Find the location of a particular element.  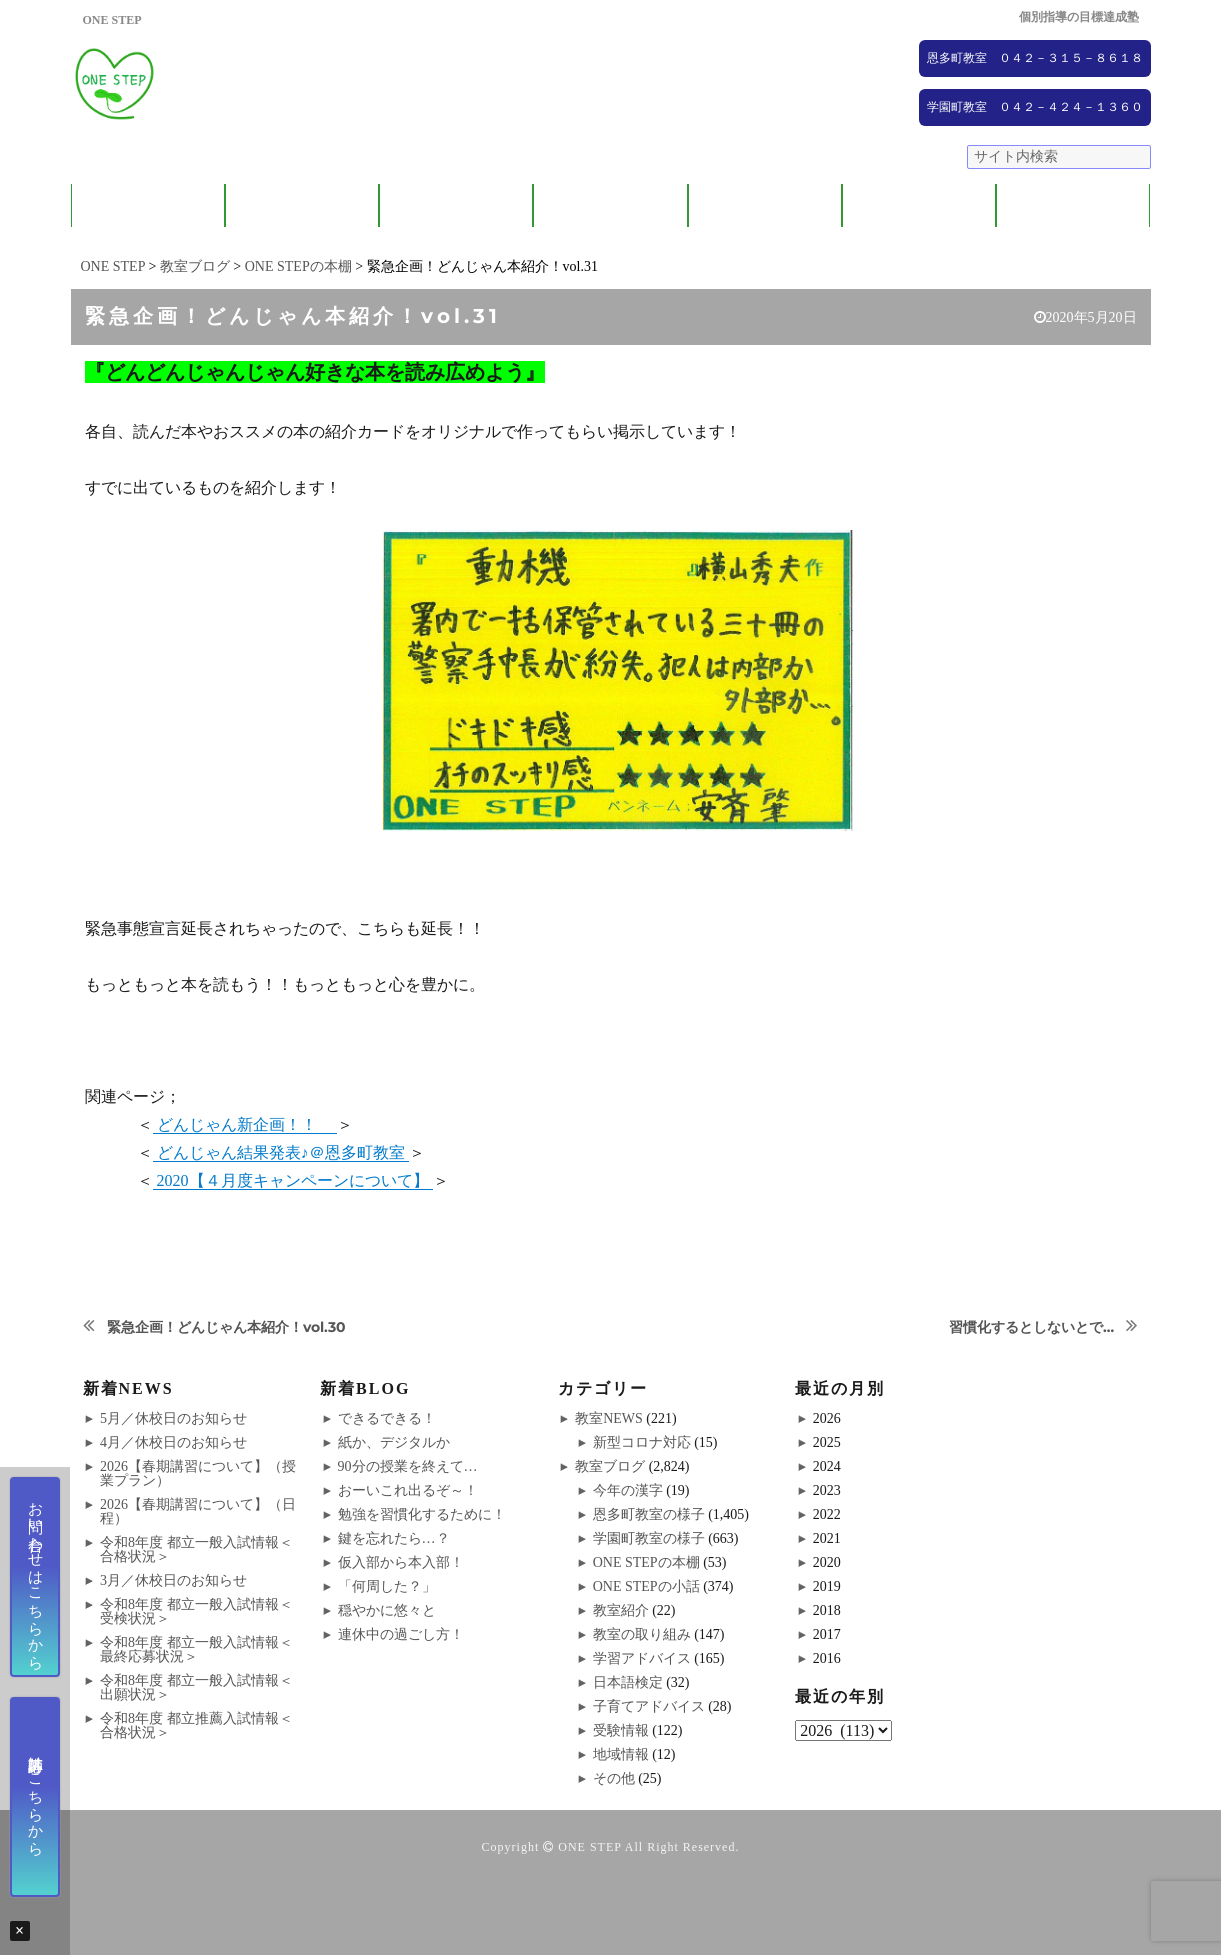

ONE STEPについて is located at coordinates (148, 205).